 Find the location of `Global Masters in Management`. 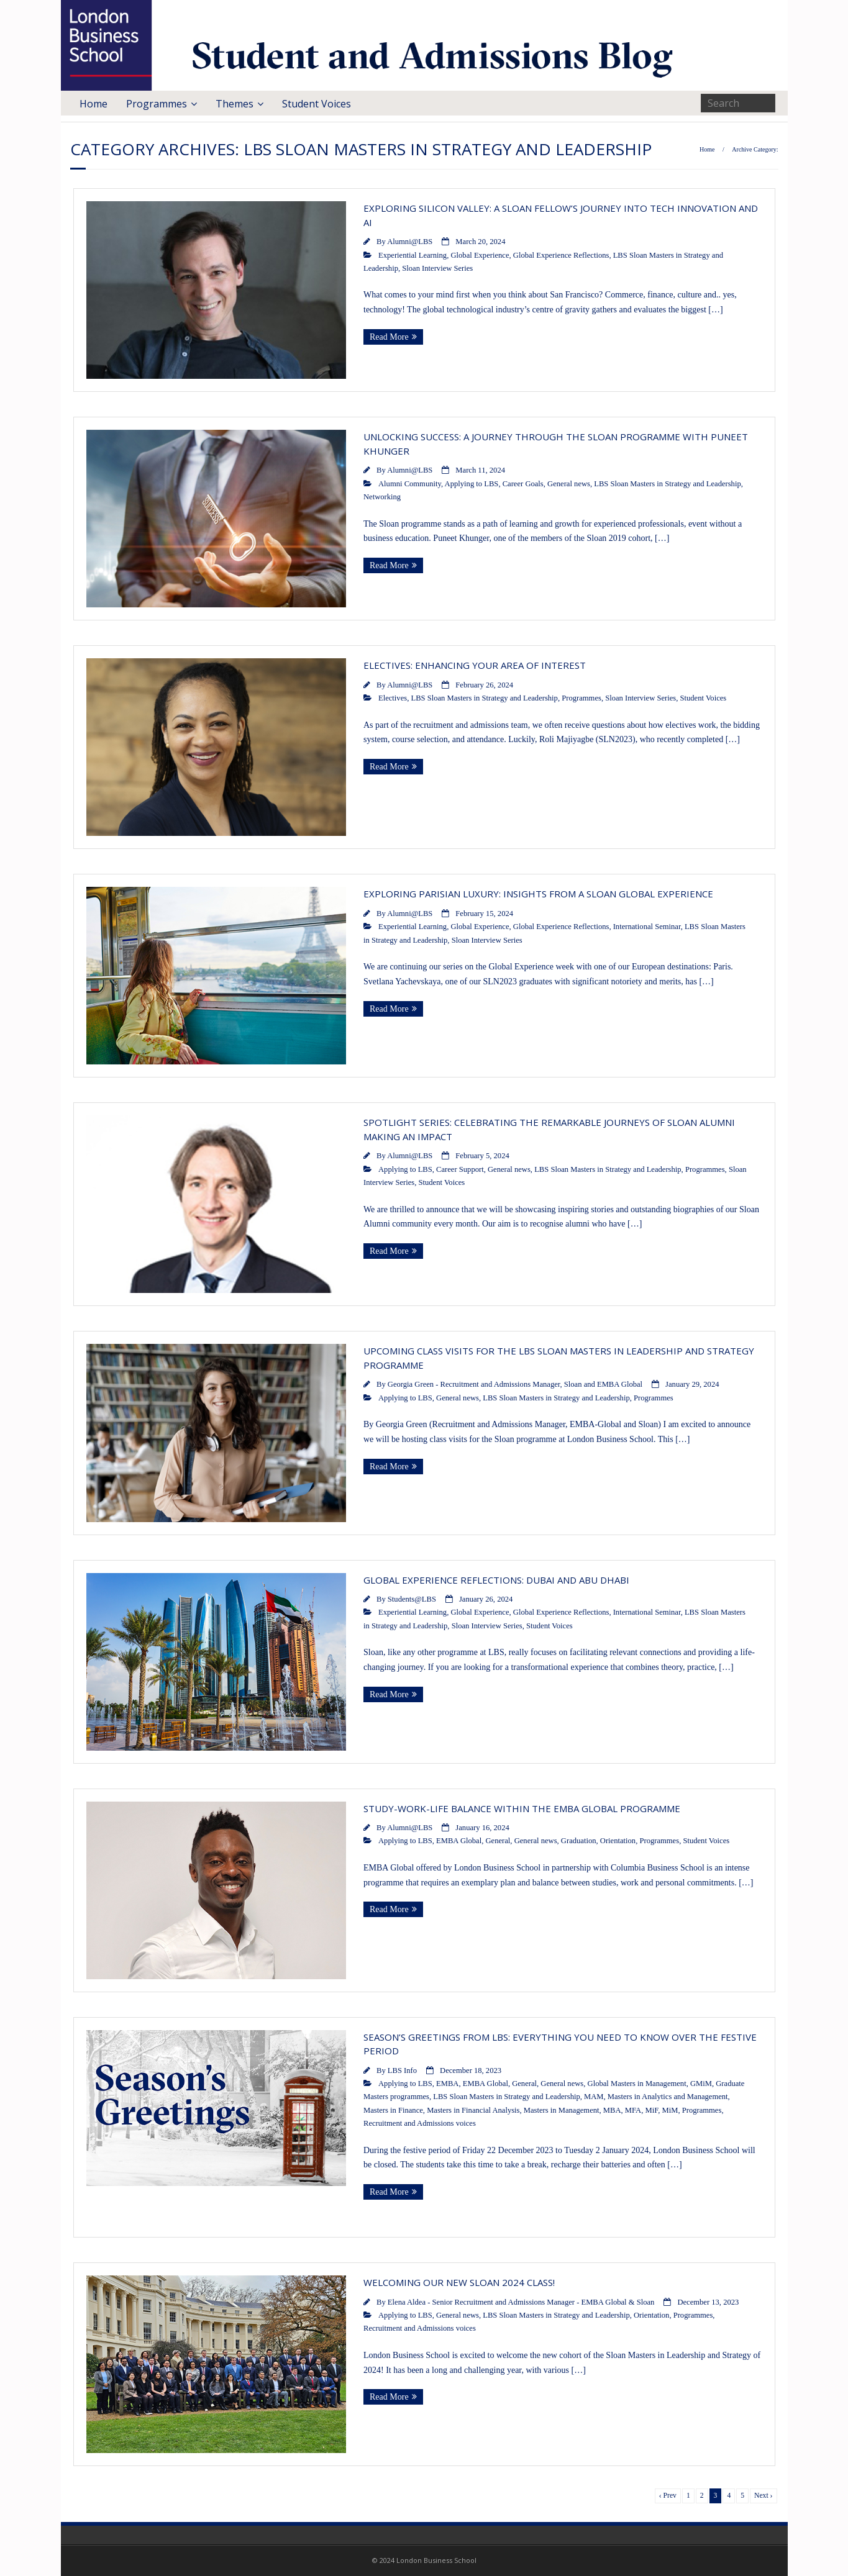

Global Masters in Management is located at coordinates (637, 2083).